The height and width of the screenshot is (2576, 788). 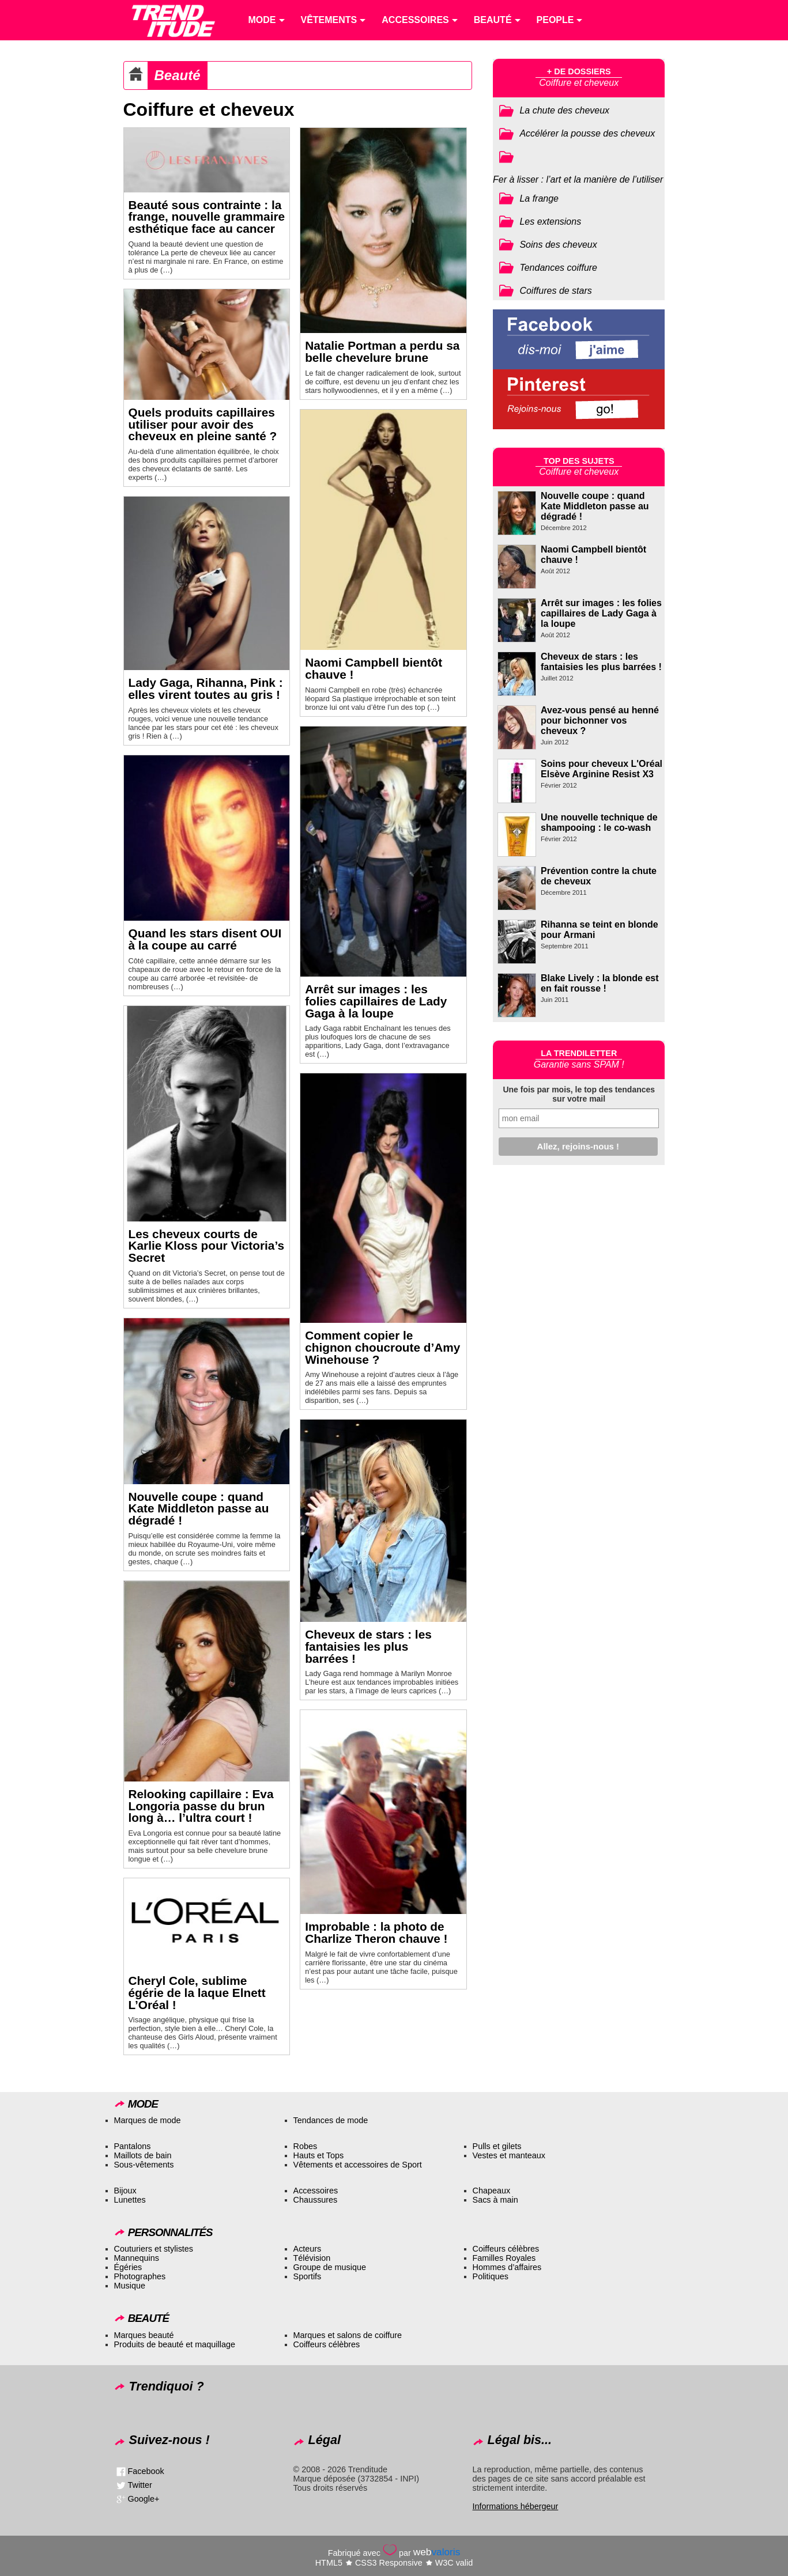 What do you see at coordinates (136, 2258) in the screenshot?
I see `Mannequins` at bounding box center [136, 2258].